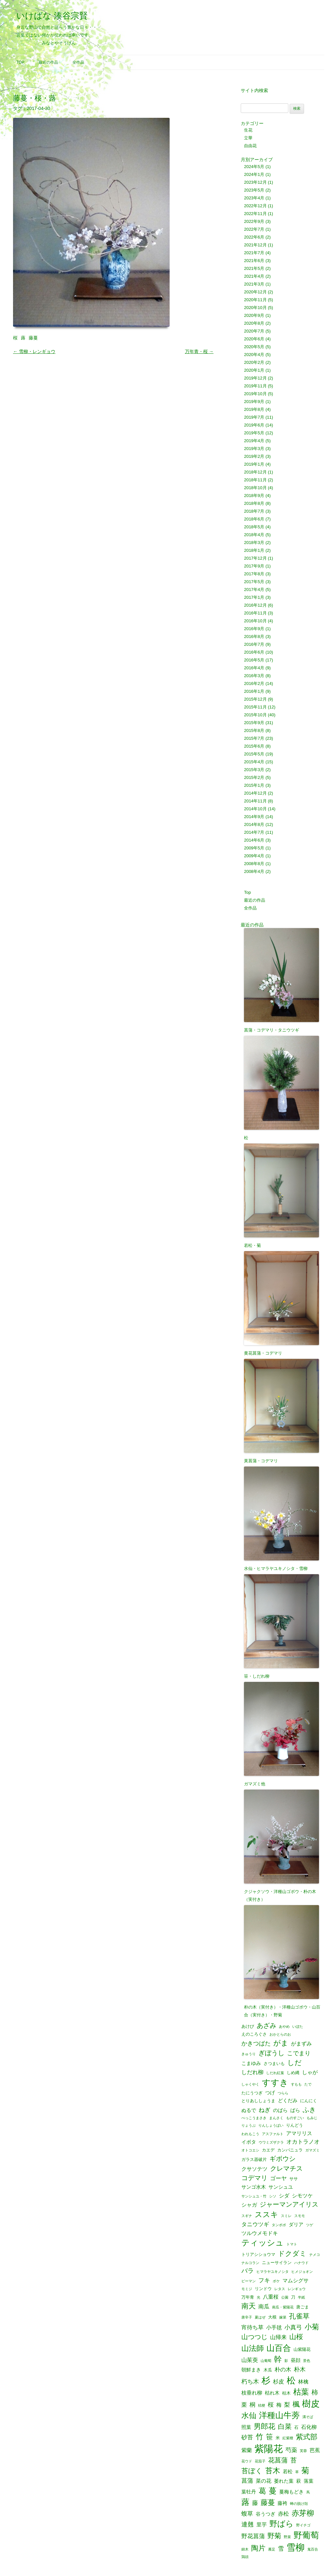 The image size is (334, 2576). Describe the element at coordinates (264, 2426) in the screenshot. I see `男郎花 [男郎花 (12個の項目)]` at that location.